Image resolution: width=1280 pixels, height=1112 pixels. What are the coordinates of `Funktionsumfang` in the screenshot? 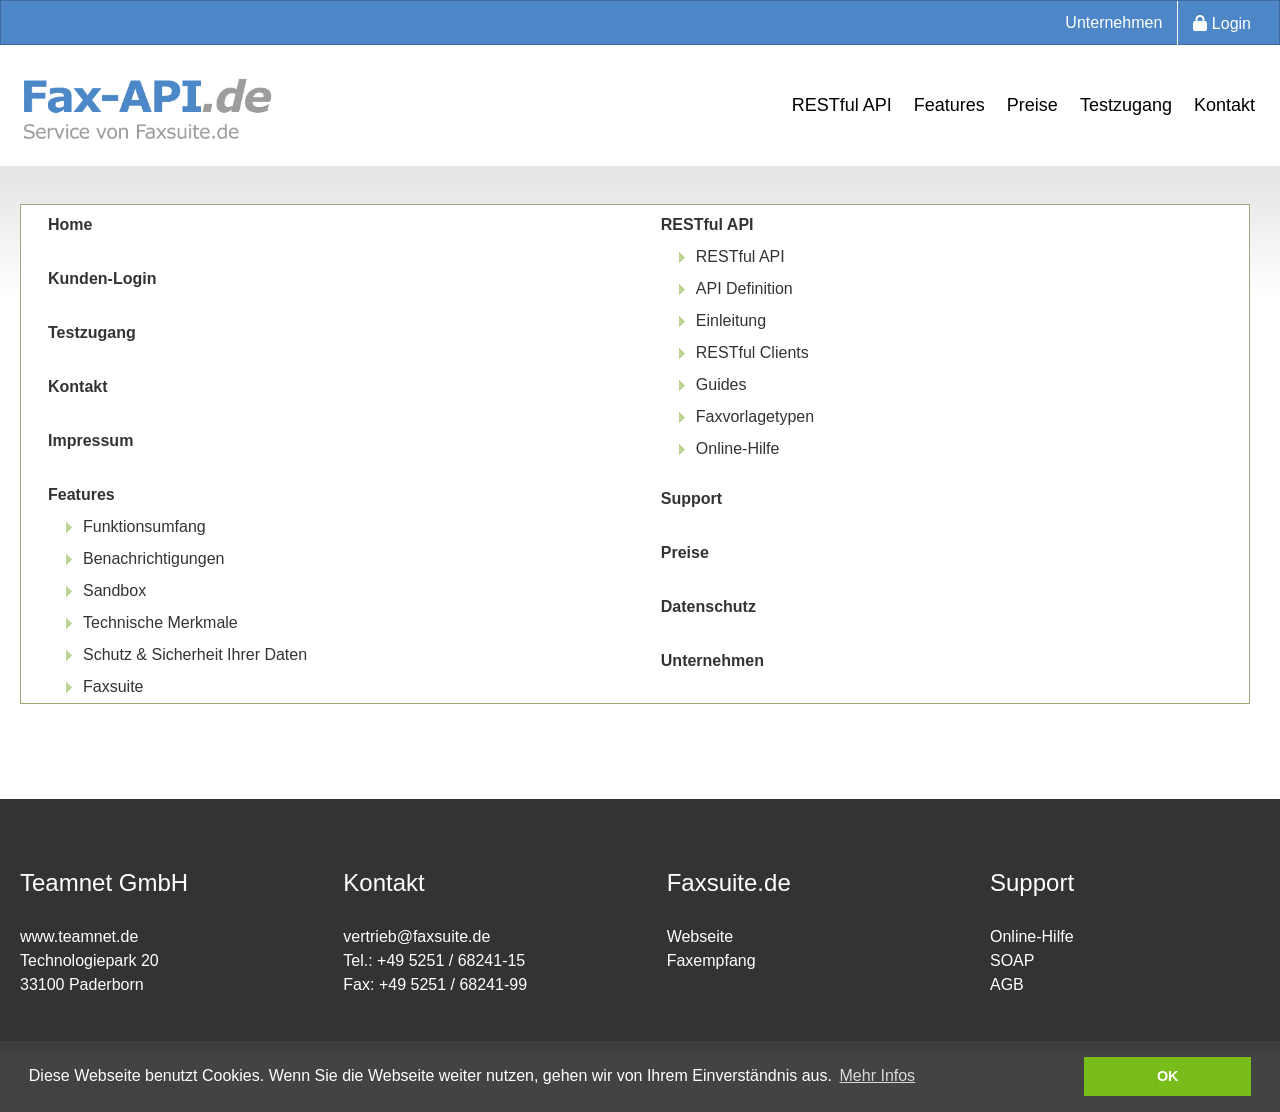 It's located at (144, 526).